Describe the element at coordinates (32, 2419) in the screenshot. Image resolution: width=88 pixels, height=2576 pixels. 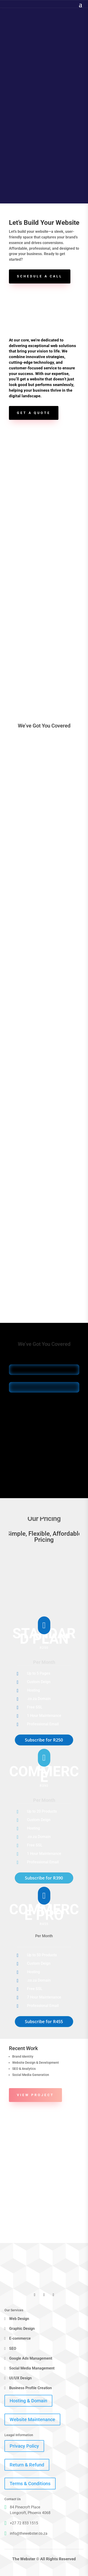
I see `Website Maintenance` at that location.